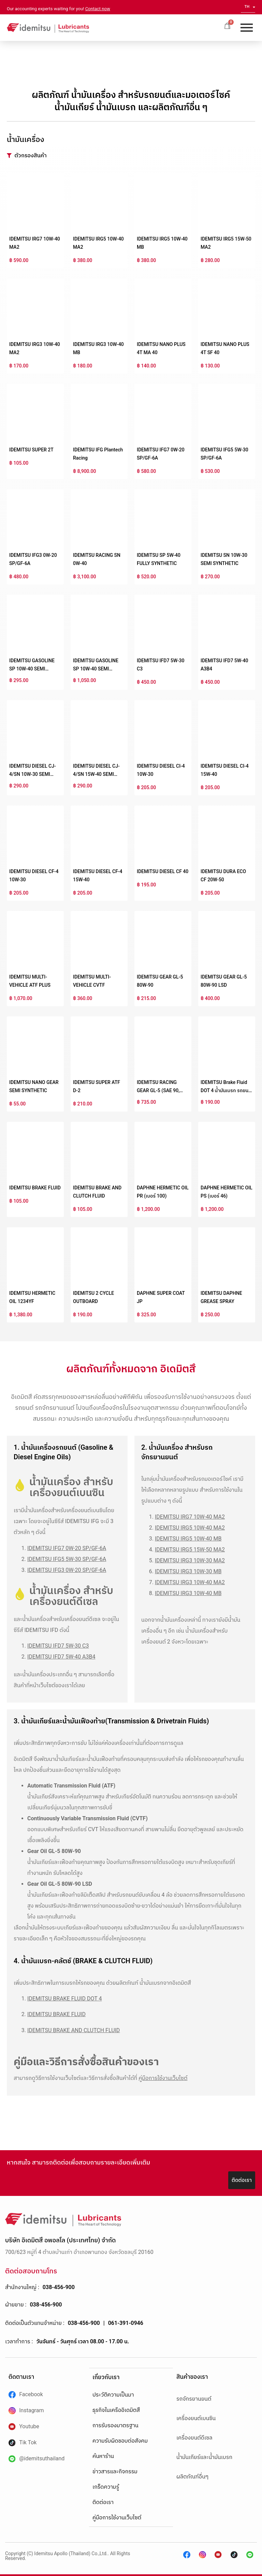 The image size is (262, 2576). I want to click on IDEMITSU DIESEL CJ-4/SN 10W-30 SEMI SYNTHETIC, so click(32, 774).